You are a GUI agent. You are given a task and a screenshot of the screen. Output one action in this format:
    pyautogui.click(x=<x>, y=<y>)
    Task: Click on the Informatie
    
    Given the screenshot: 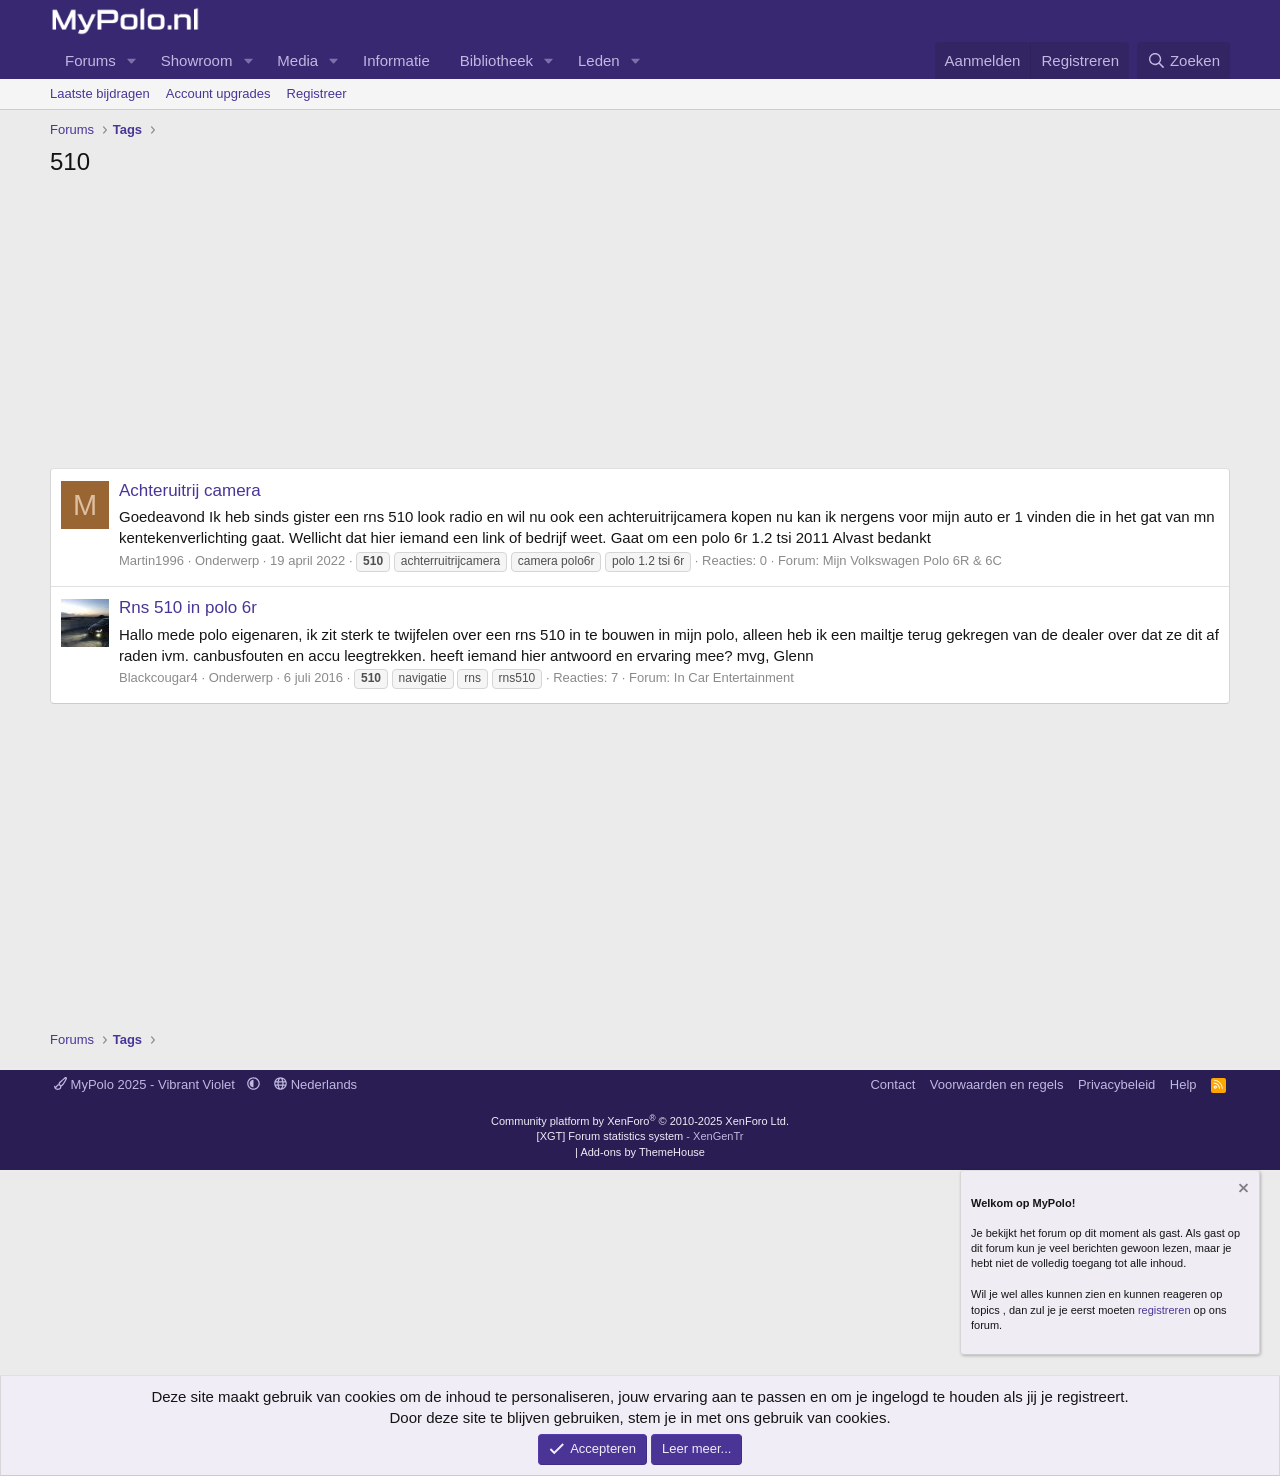 What is the action you would take?
    pyautogui.click(x=396, y=60)
    